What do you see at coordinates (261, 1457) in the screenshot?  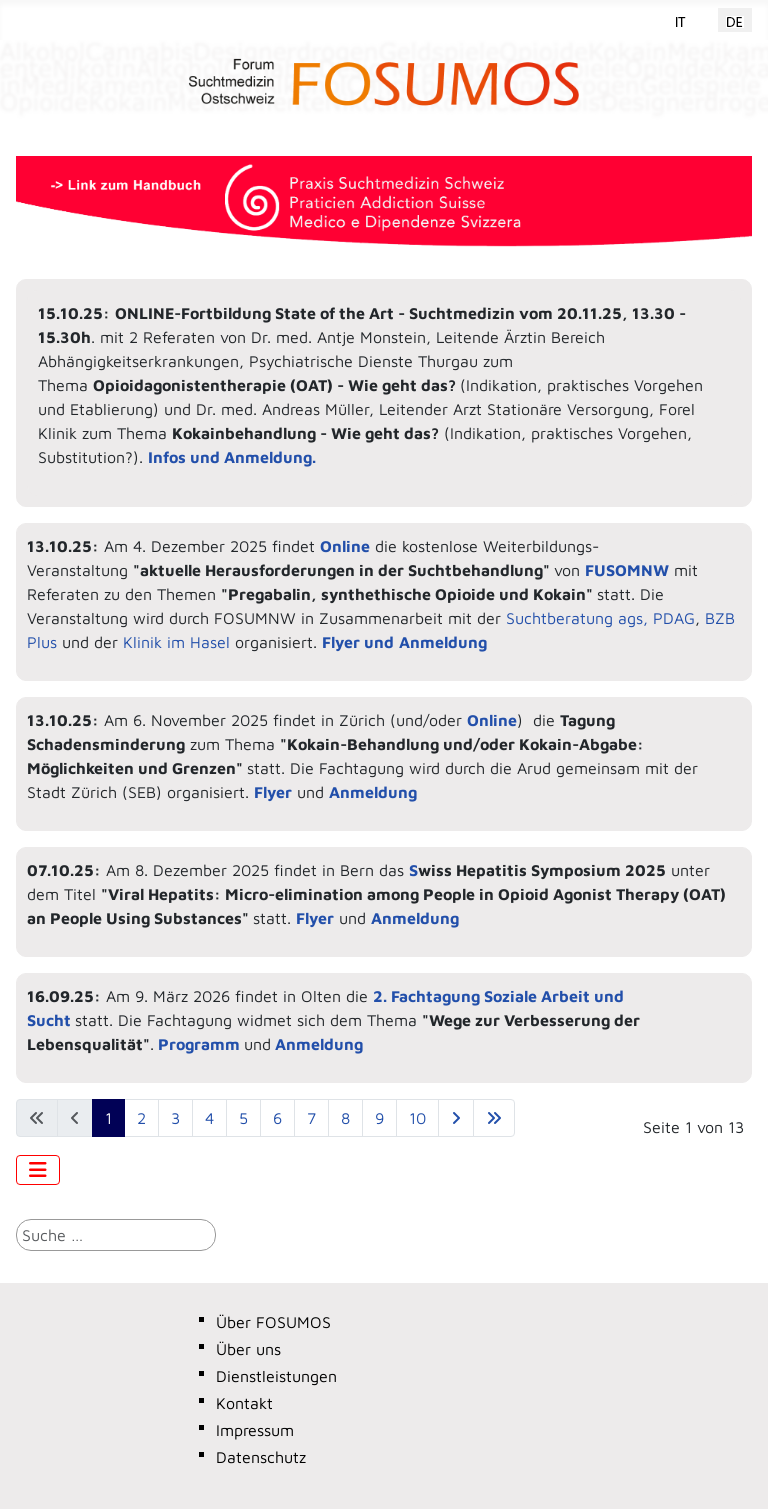 I see `Datenschutz` at bounding box center [261, 1457].